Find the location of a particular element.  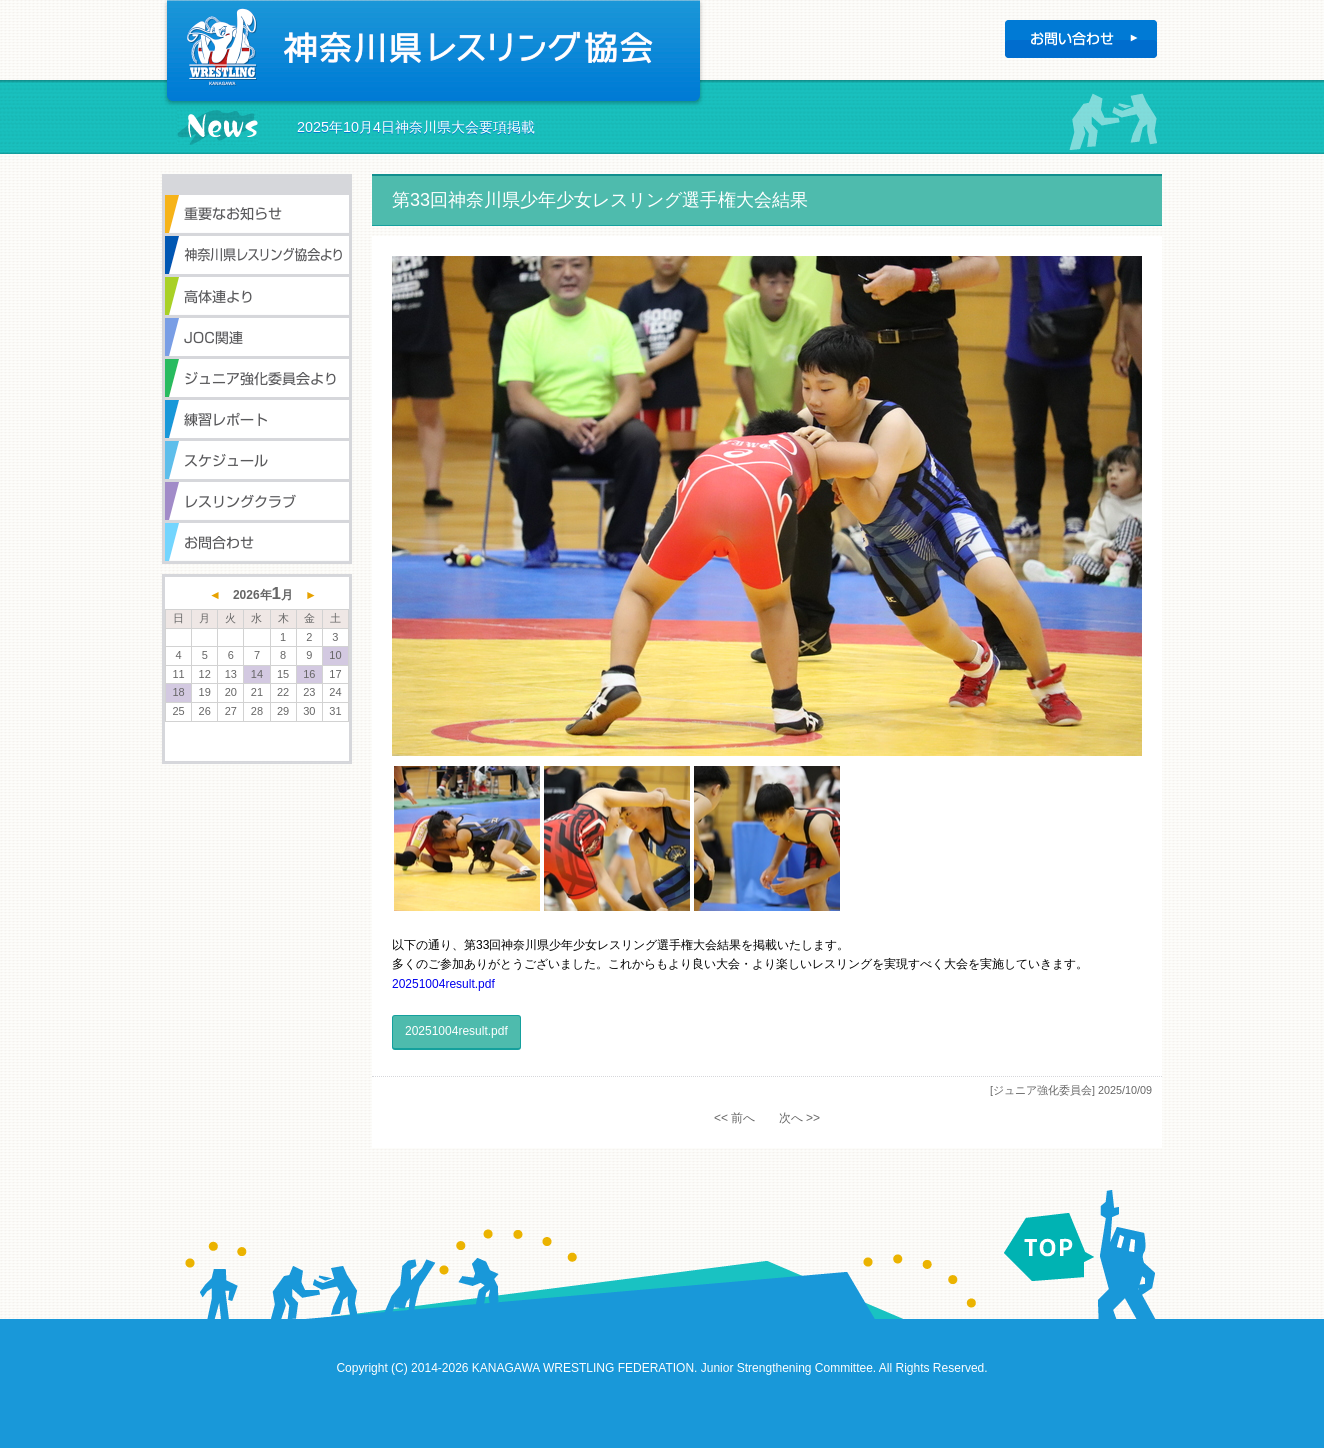

10 is located at coordinates (335, 655).